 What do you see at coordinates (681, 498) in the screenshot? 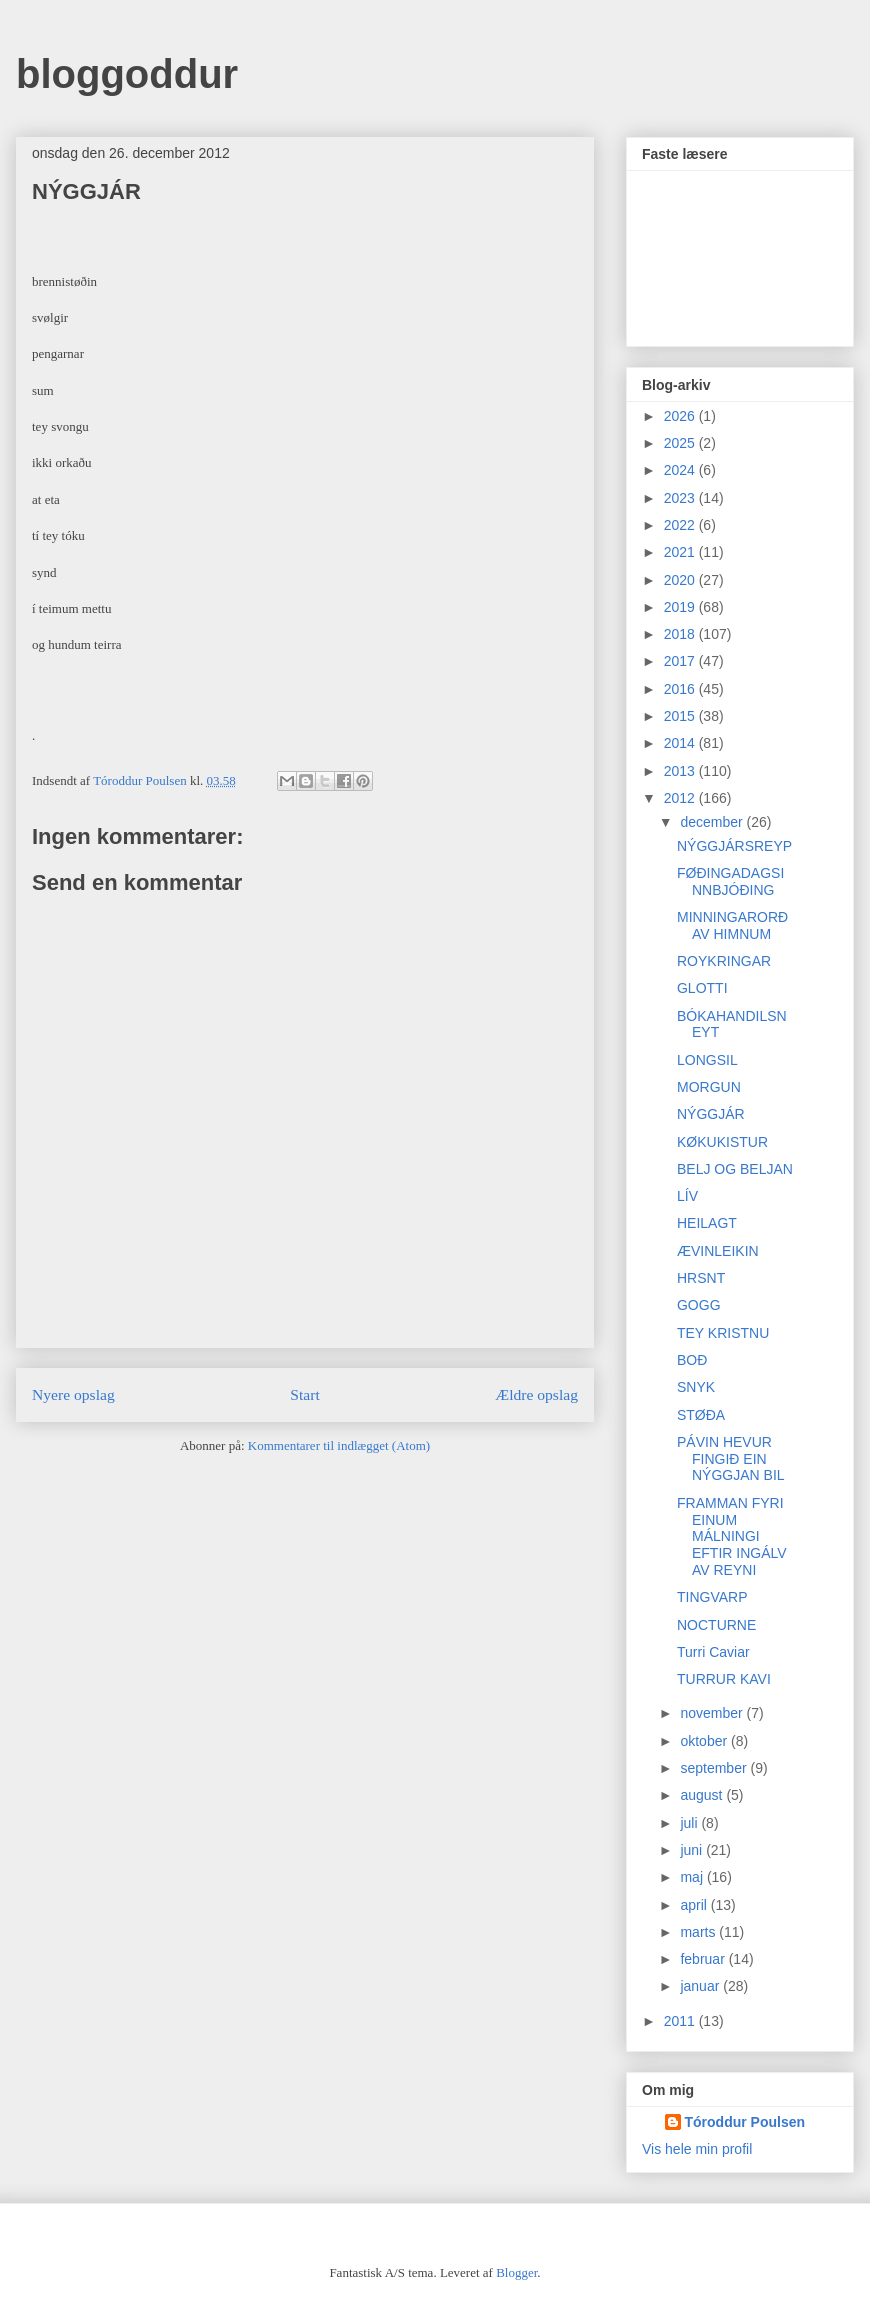
I see `2023` at bounding box center [681, 498].